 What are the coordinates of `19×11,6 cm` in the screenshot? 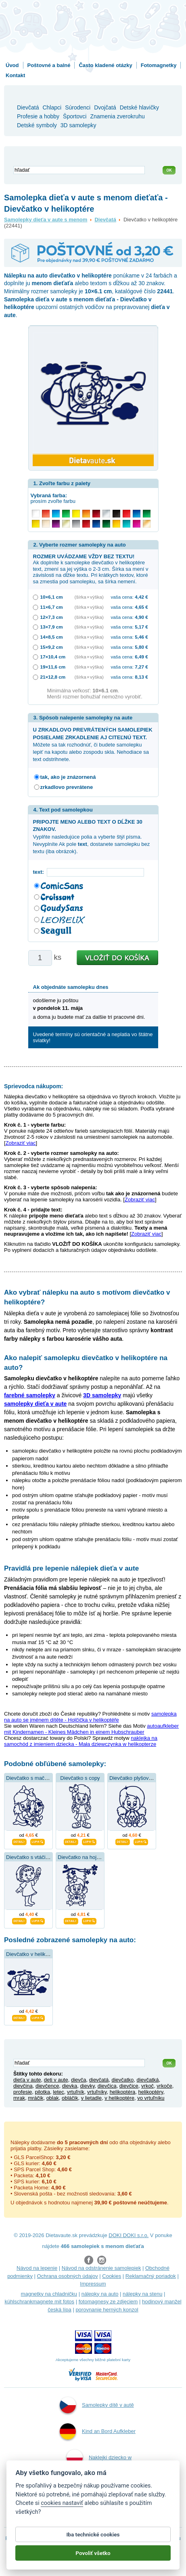 It's located at (53, 666).